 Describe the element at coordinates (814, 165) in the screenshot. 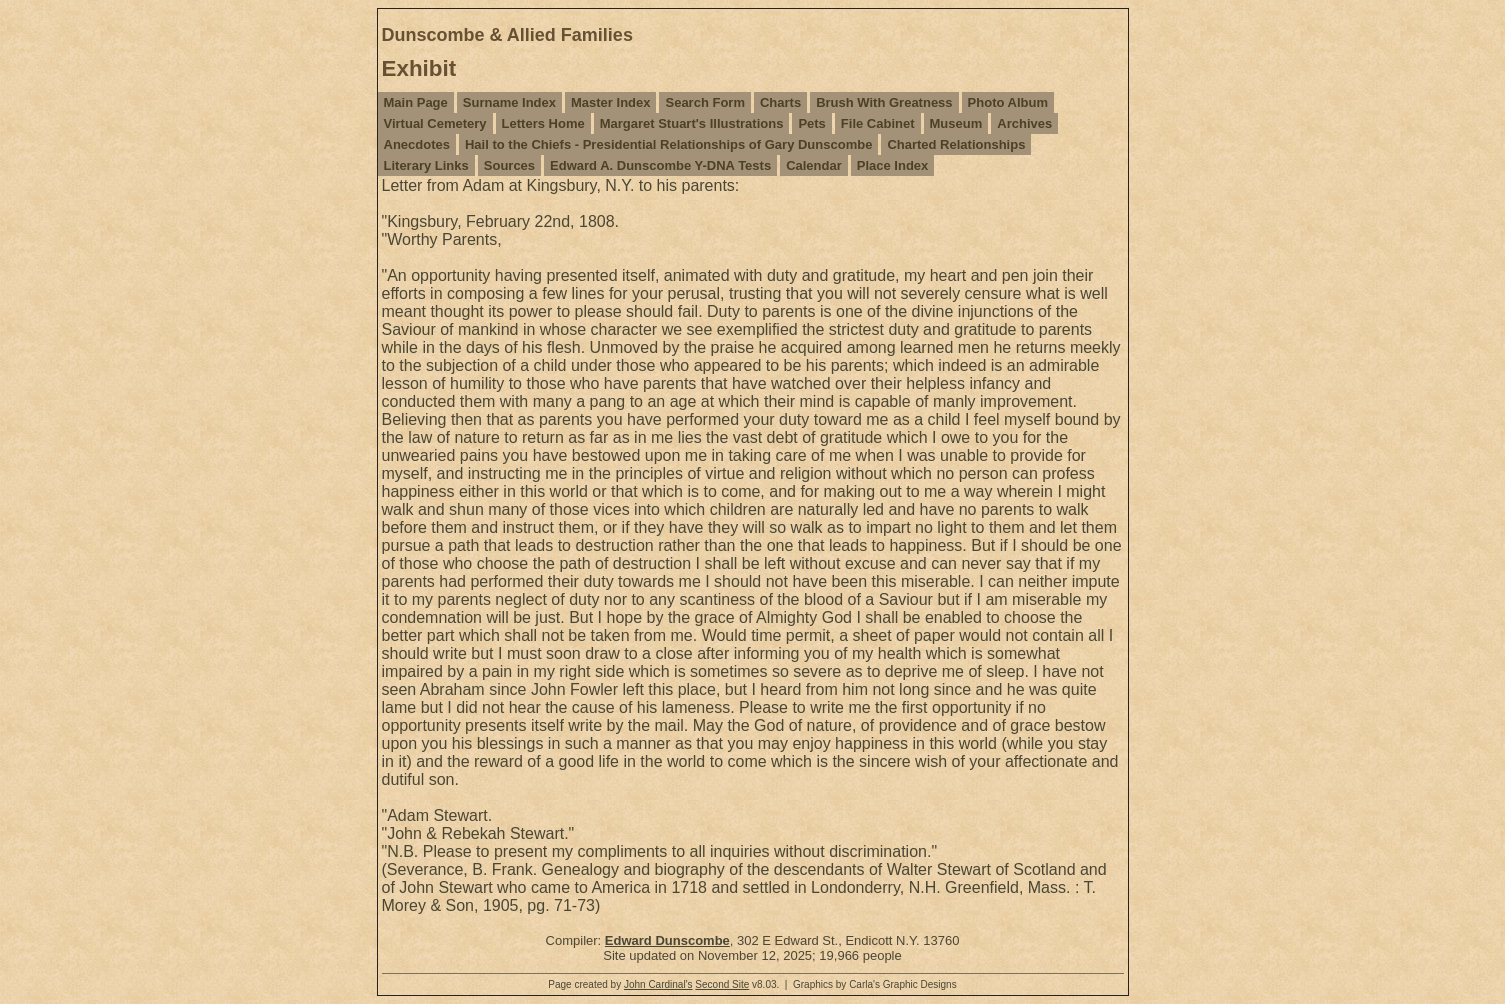

I see `Calendar` at that location.